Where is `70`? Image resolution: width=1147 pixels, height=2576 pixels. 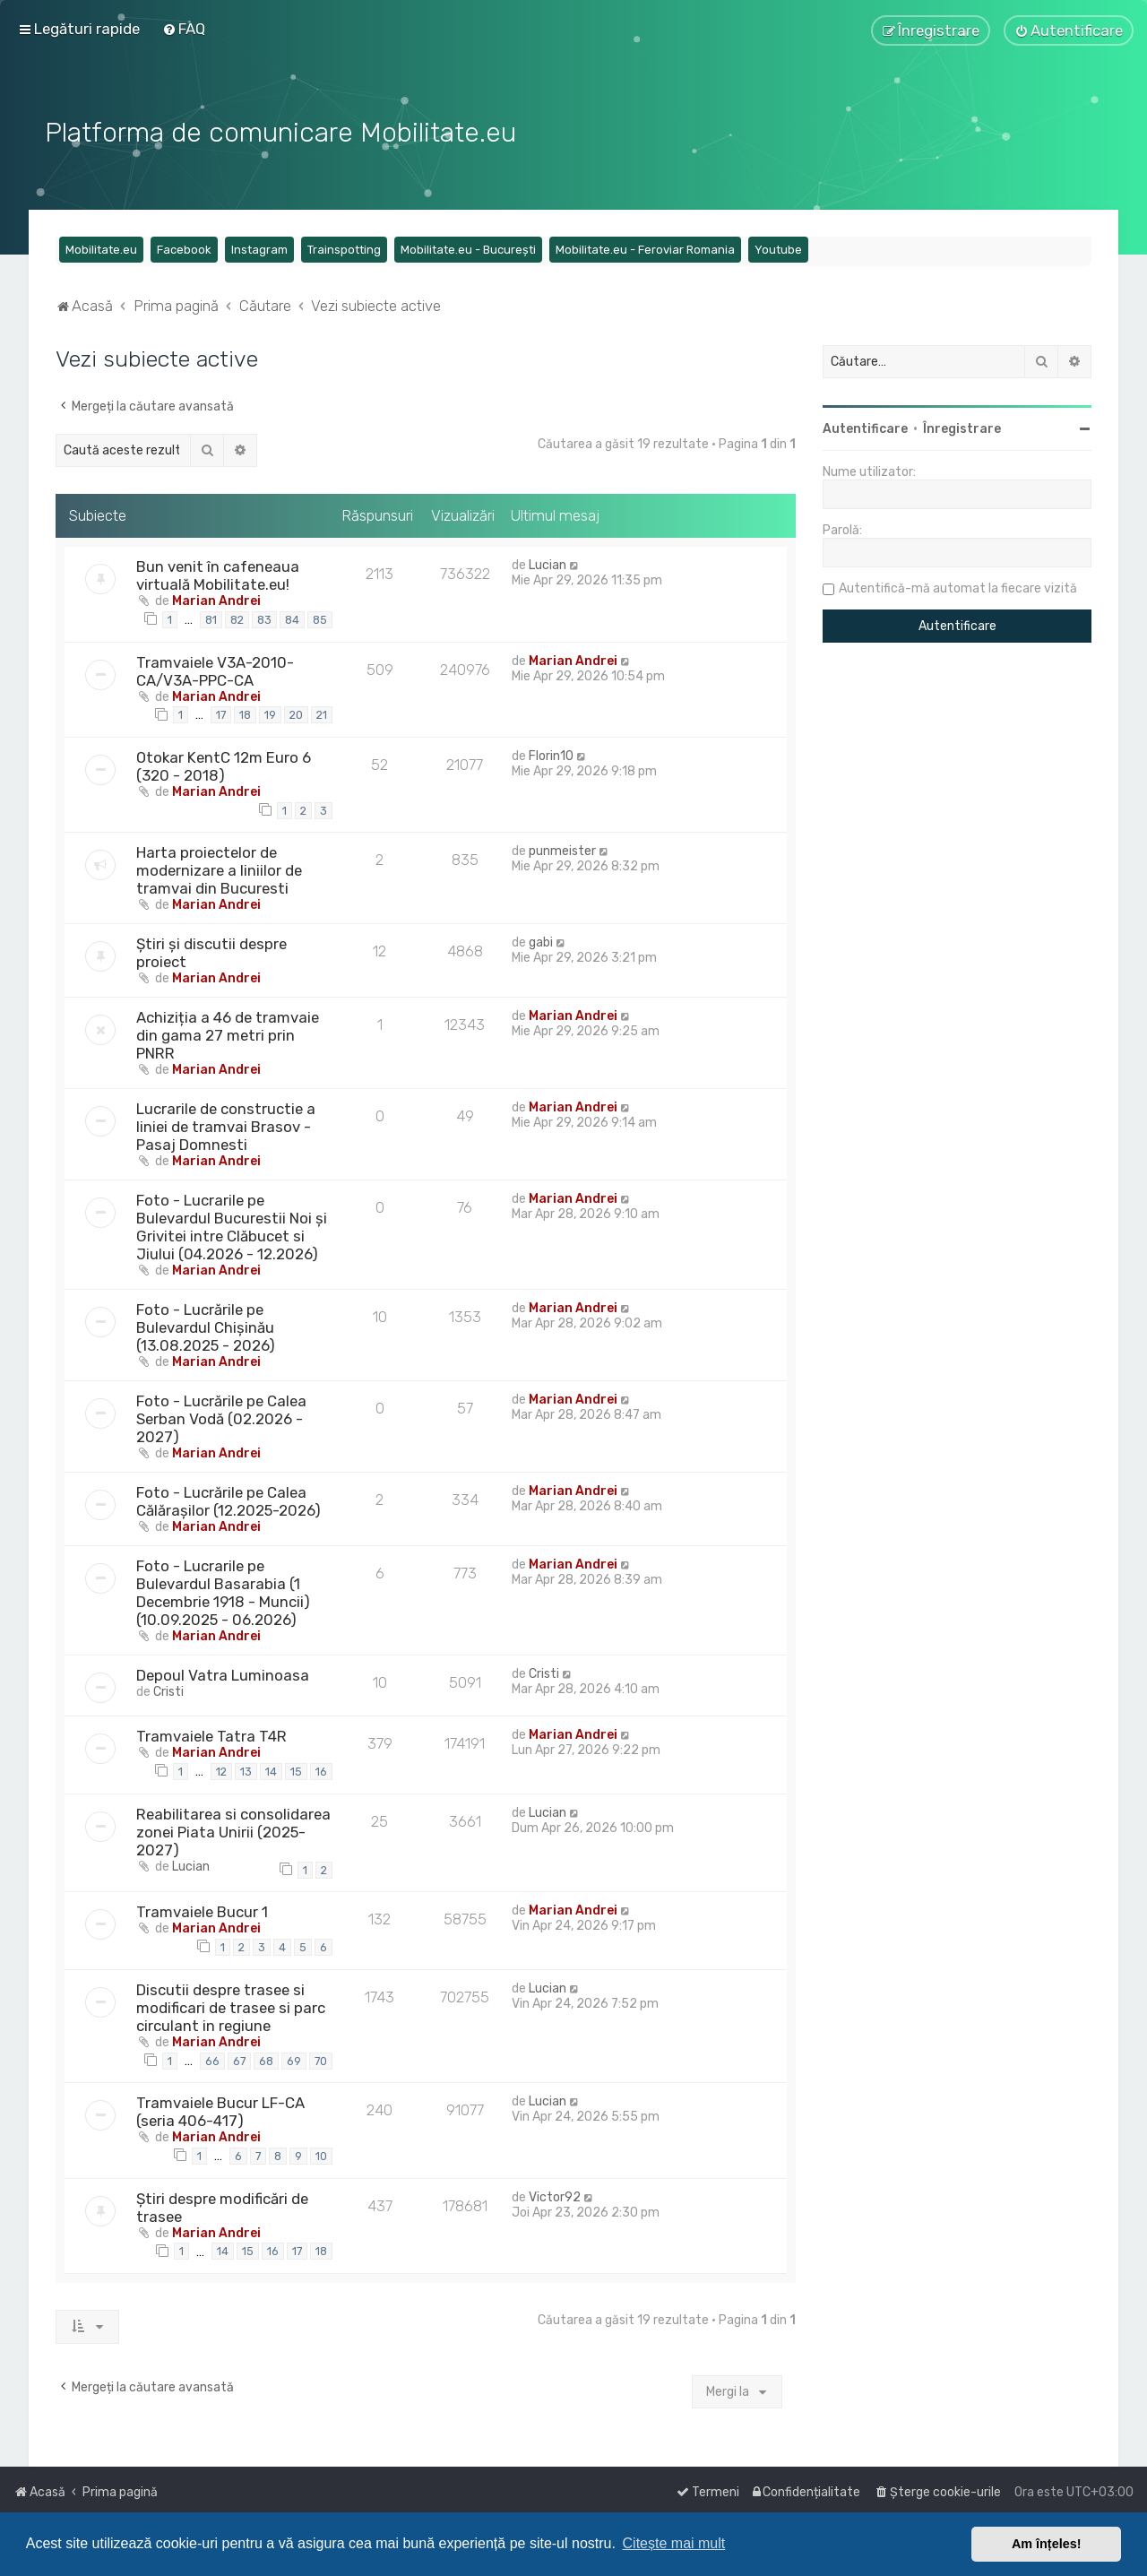 70 is located at coordinates (321, 2058).